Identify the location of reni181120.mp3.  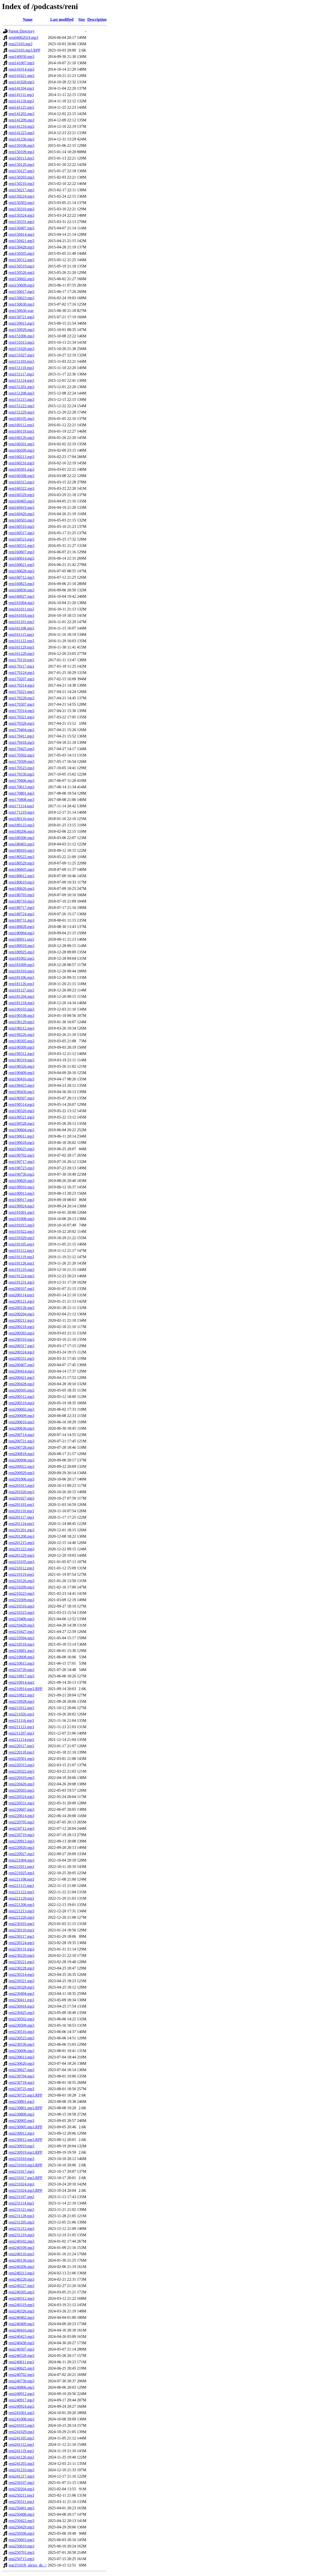
(21, 984).